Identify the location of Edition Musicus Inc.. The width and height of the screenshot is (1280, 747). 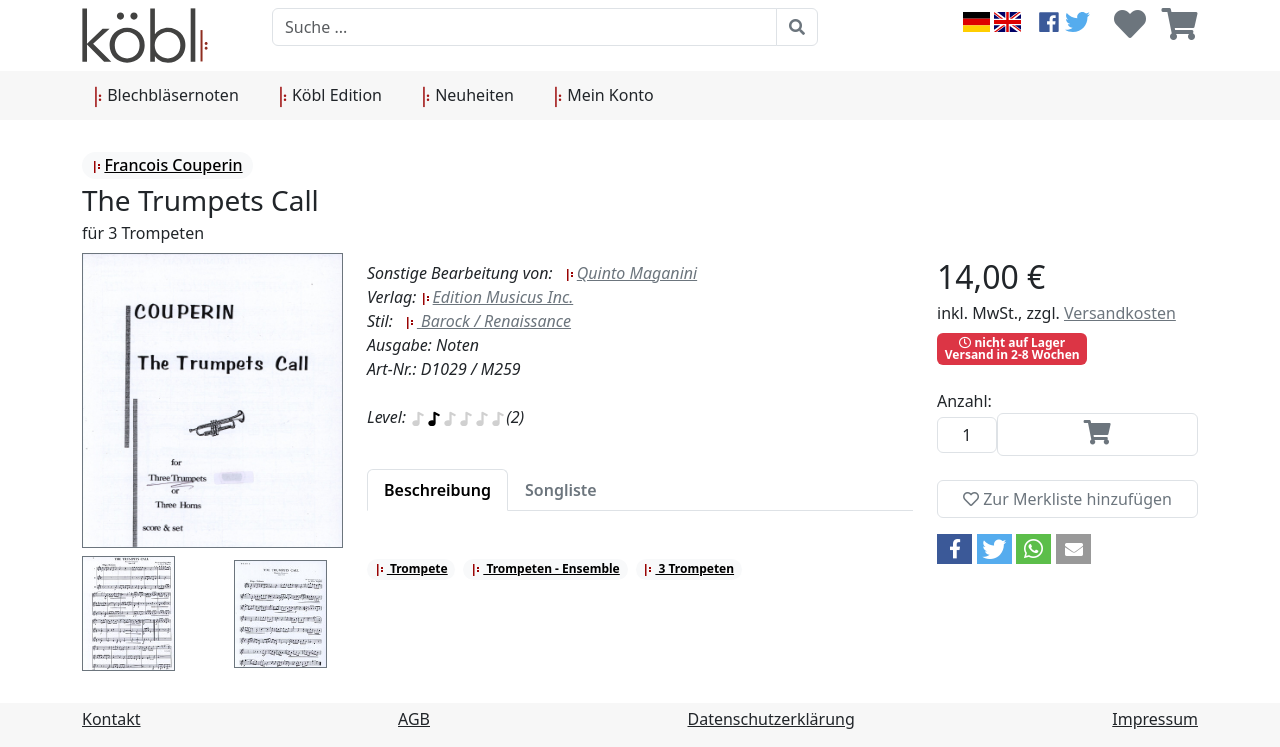
(497, 297).